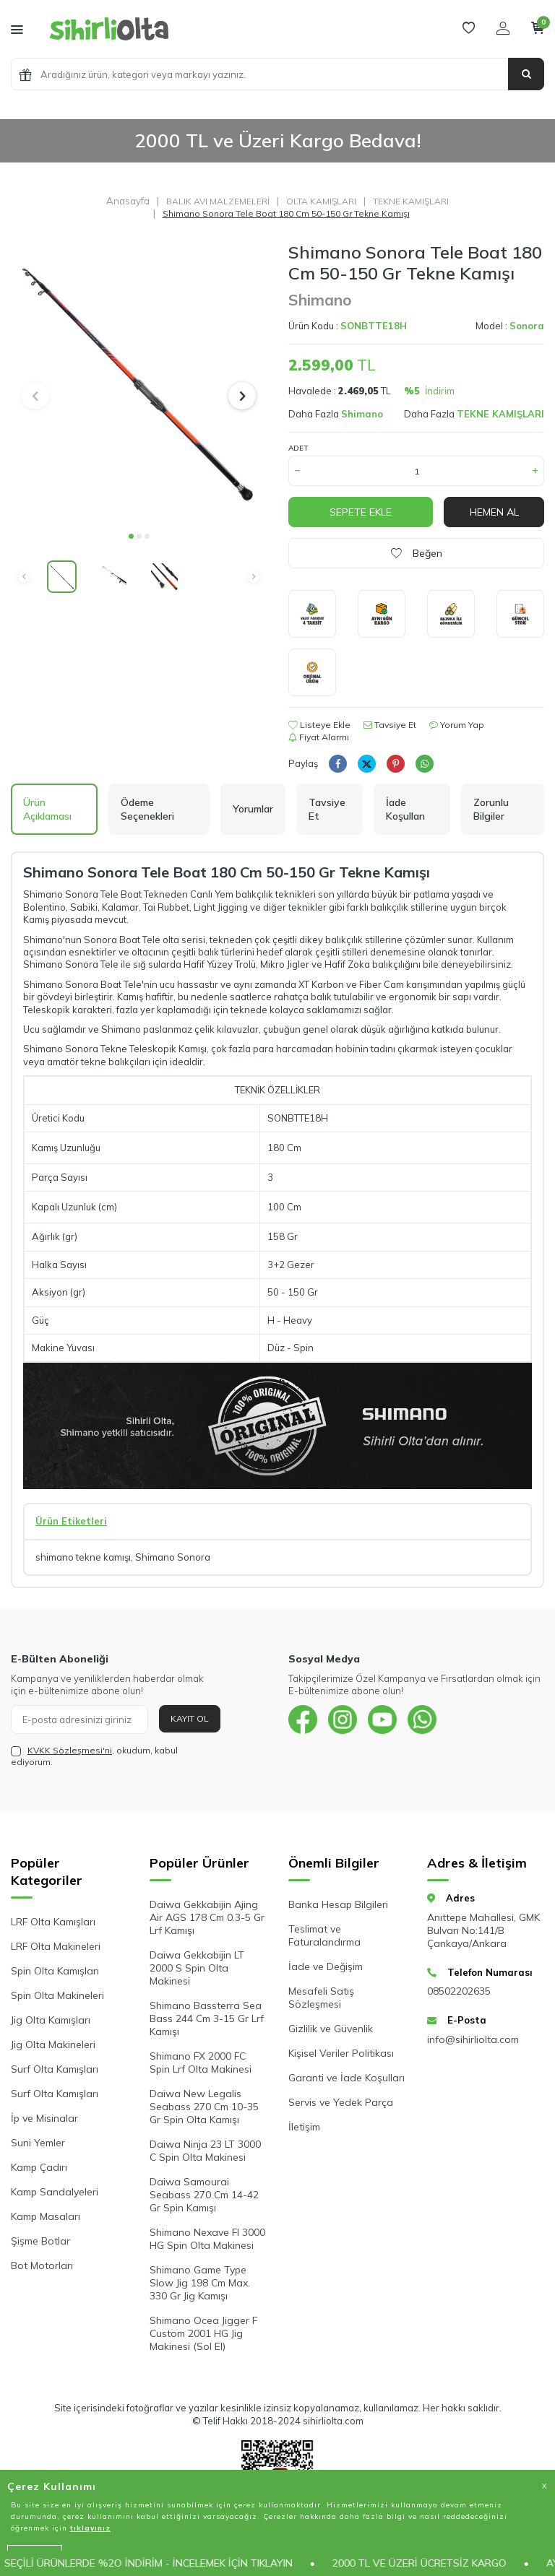 The image size is (555, 2576). Describe the element at coordinates (324, 1935) in the screenshot. I see `Teslimat ve Faturalandırma` at that location.